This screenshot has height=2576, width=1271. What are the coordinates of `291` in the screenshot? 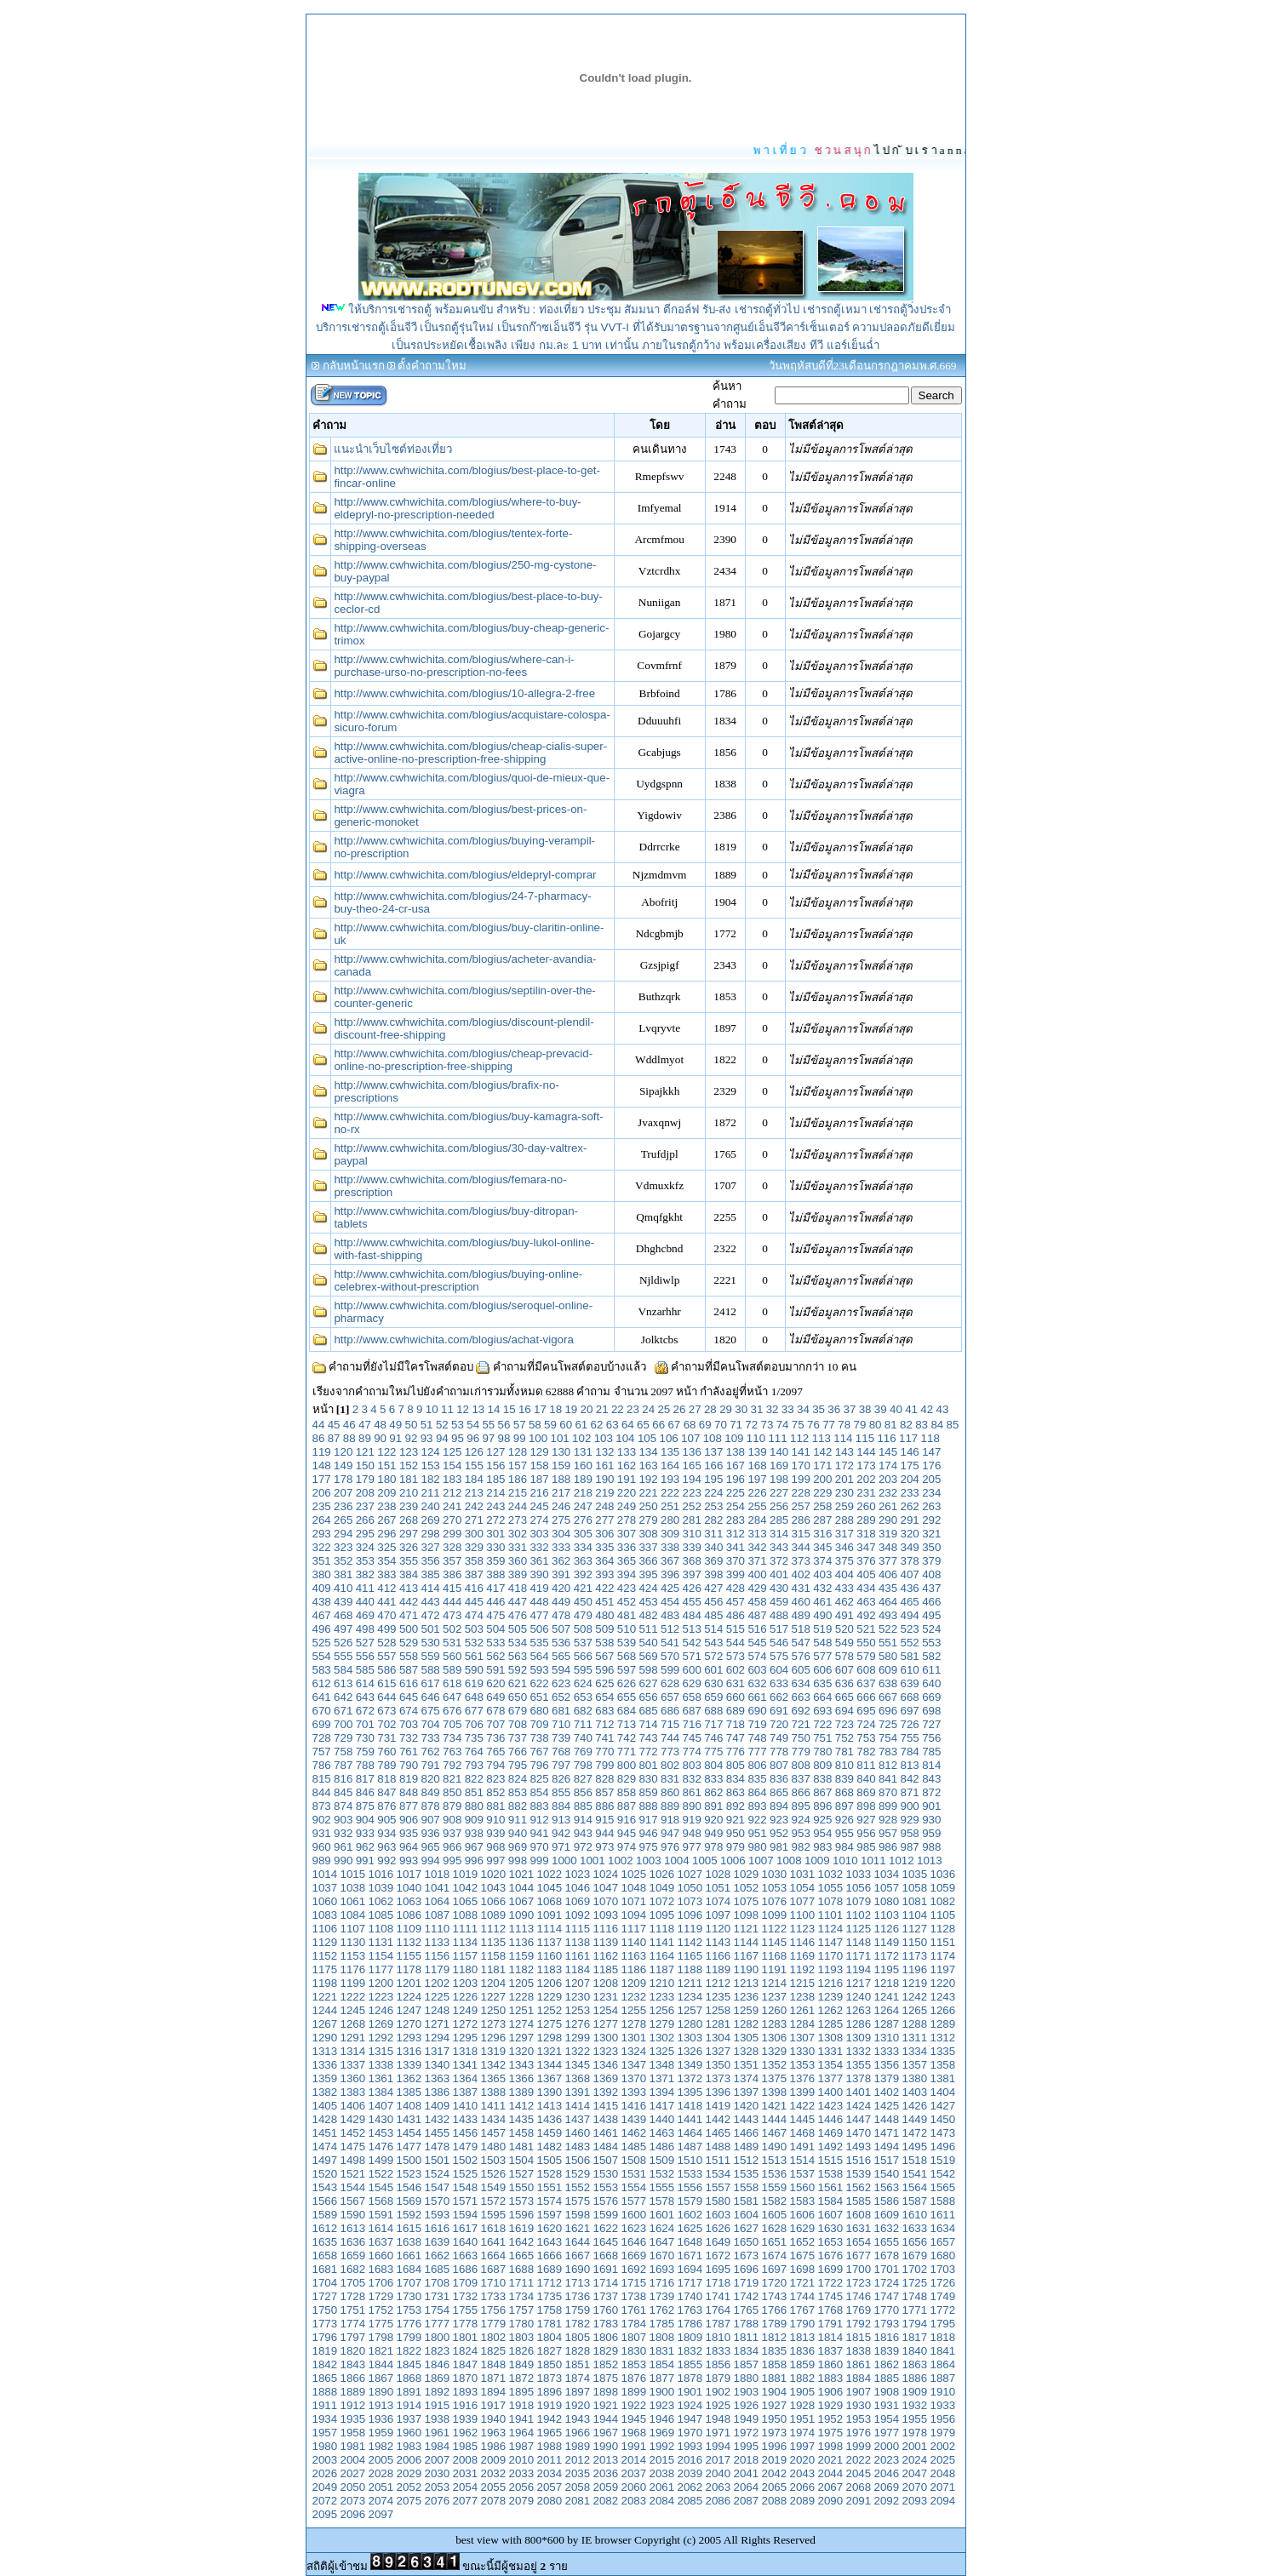 It's located at (910, 1520).